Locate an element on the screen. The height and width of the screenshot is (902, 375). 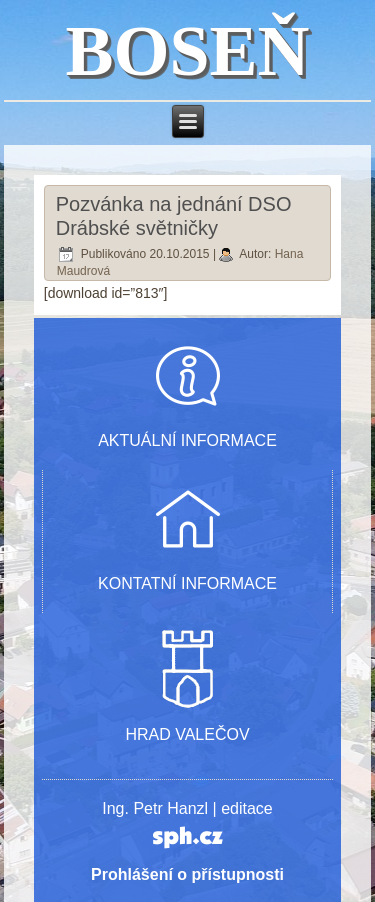
BOSEŇ is located at coordinates (187, 51).